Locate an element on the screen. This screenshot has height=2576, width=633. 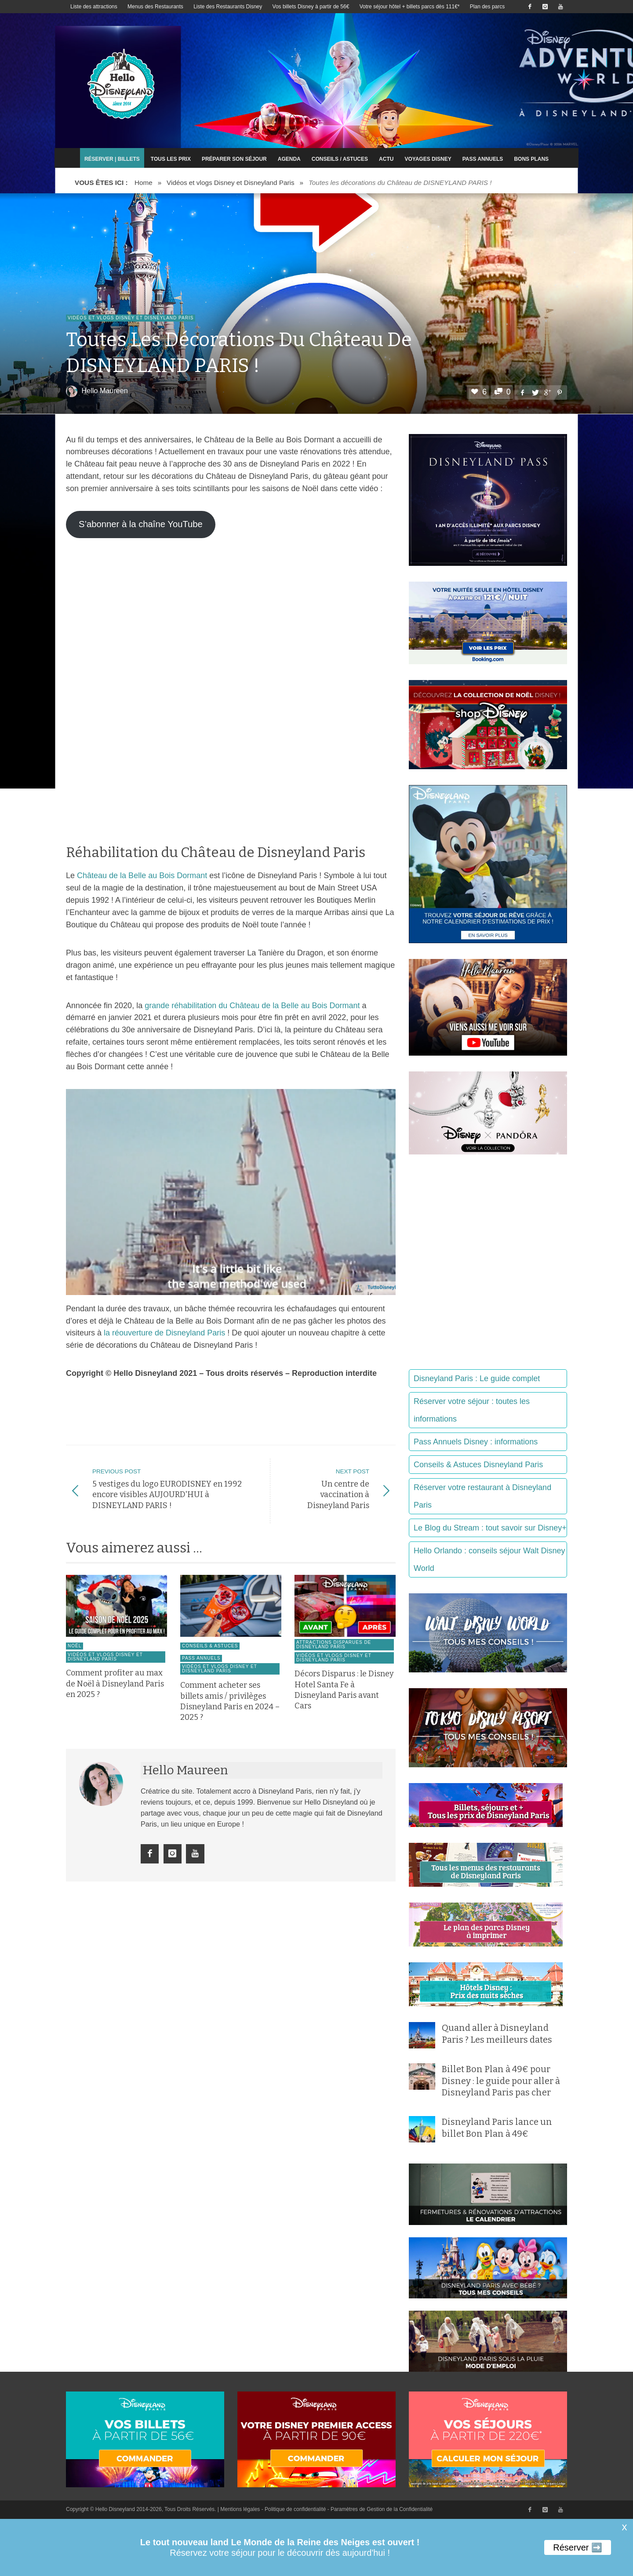
Politique de confidentialité is located at coordinates (295, 2509).